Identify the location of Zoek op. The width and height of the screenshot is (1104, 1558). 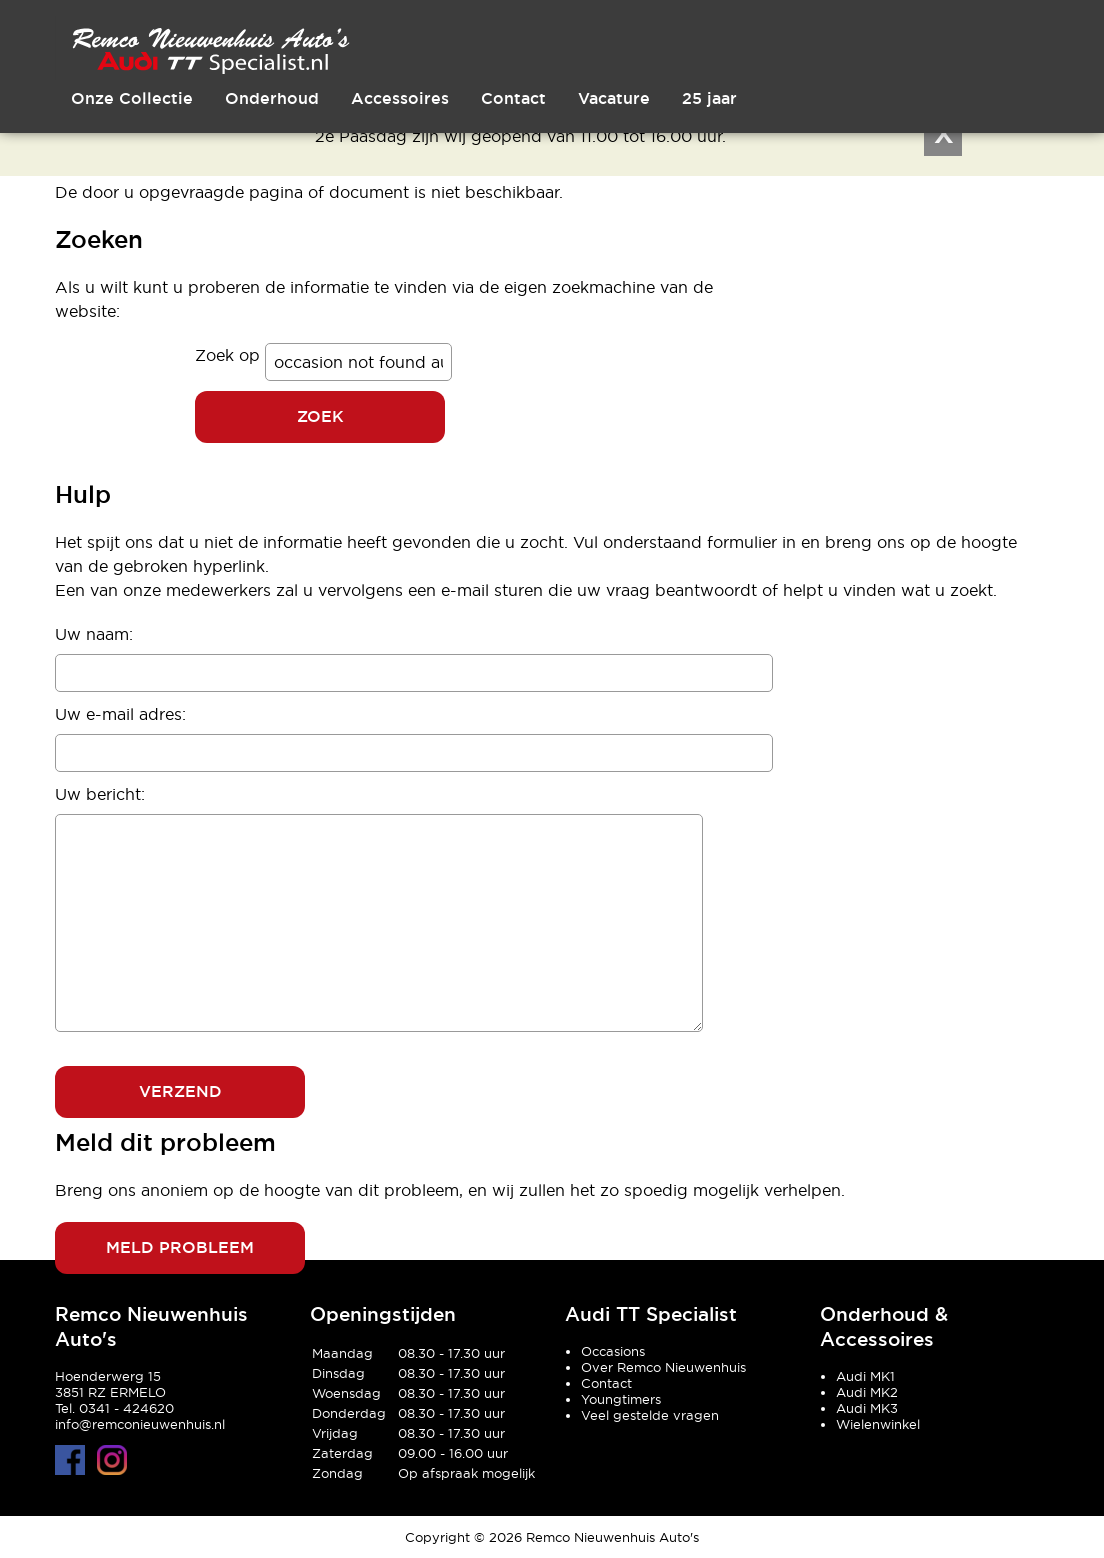
(230, 355).